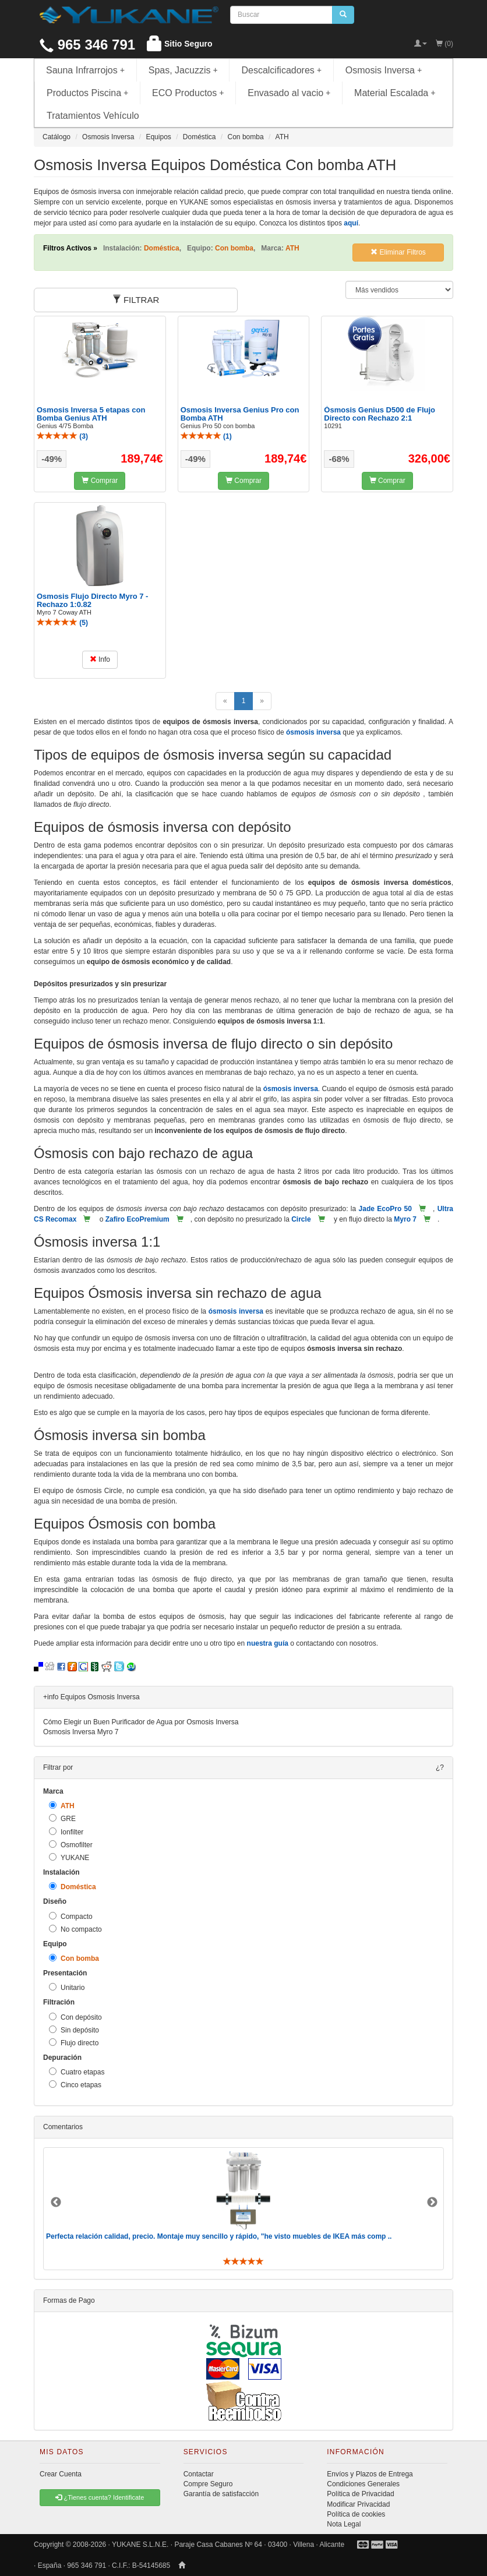 The height and width of the screenshot is (2576, 487). Describe the element at coordinates (62, 436) in the screenshot. I see `()` at that location.